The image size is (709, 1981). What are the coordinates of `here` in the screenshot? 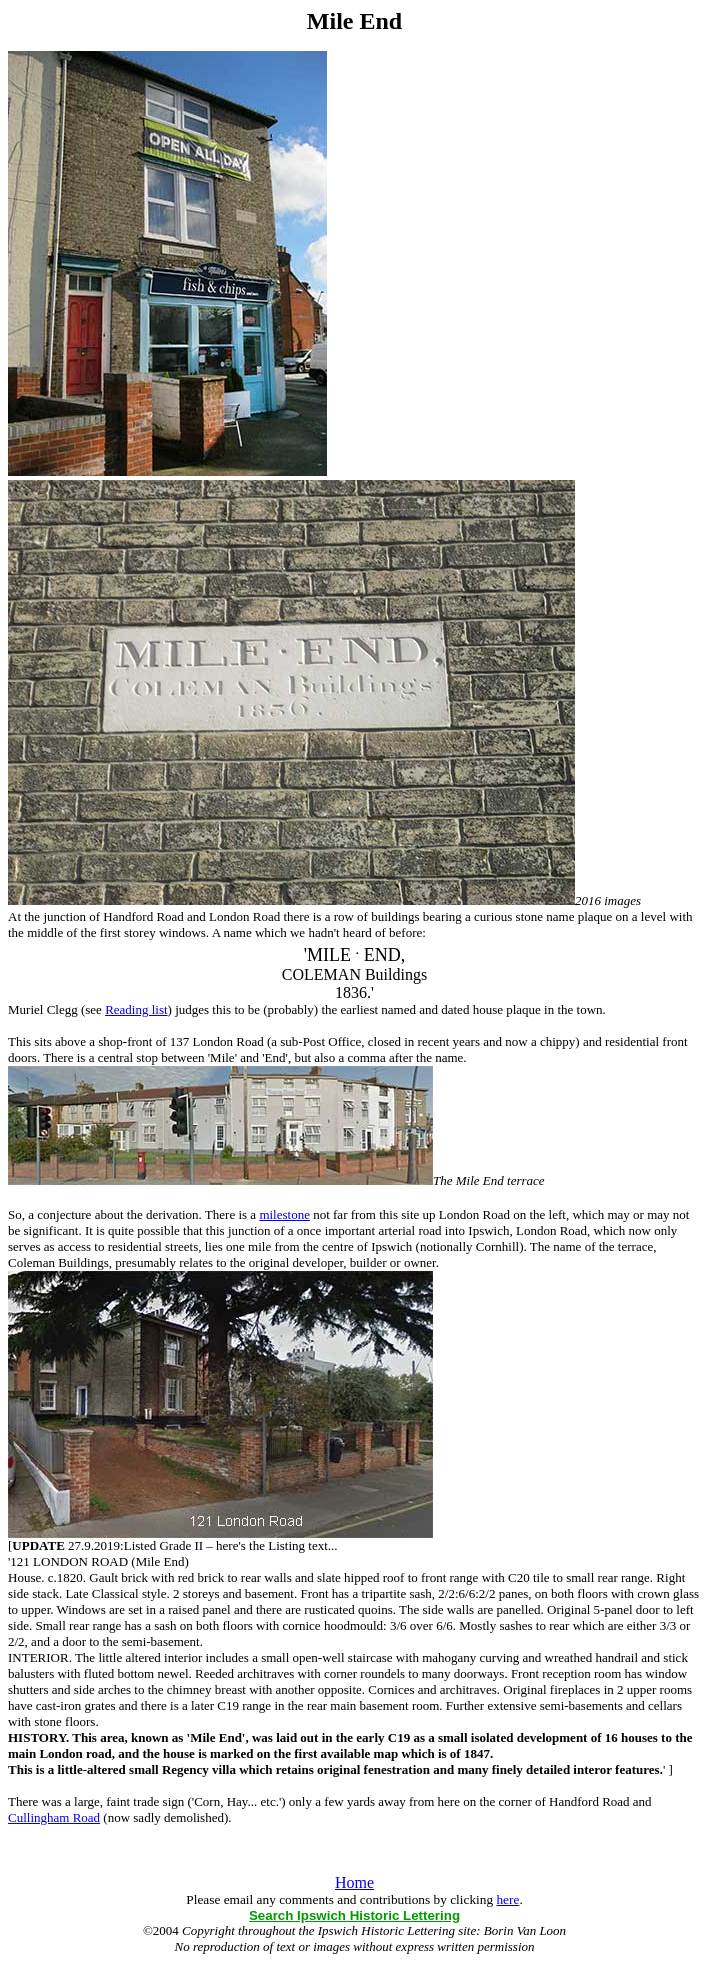 It's located at (507, 1899).